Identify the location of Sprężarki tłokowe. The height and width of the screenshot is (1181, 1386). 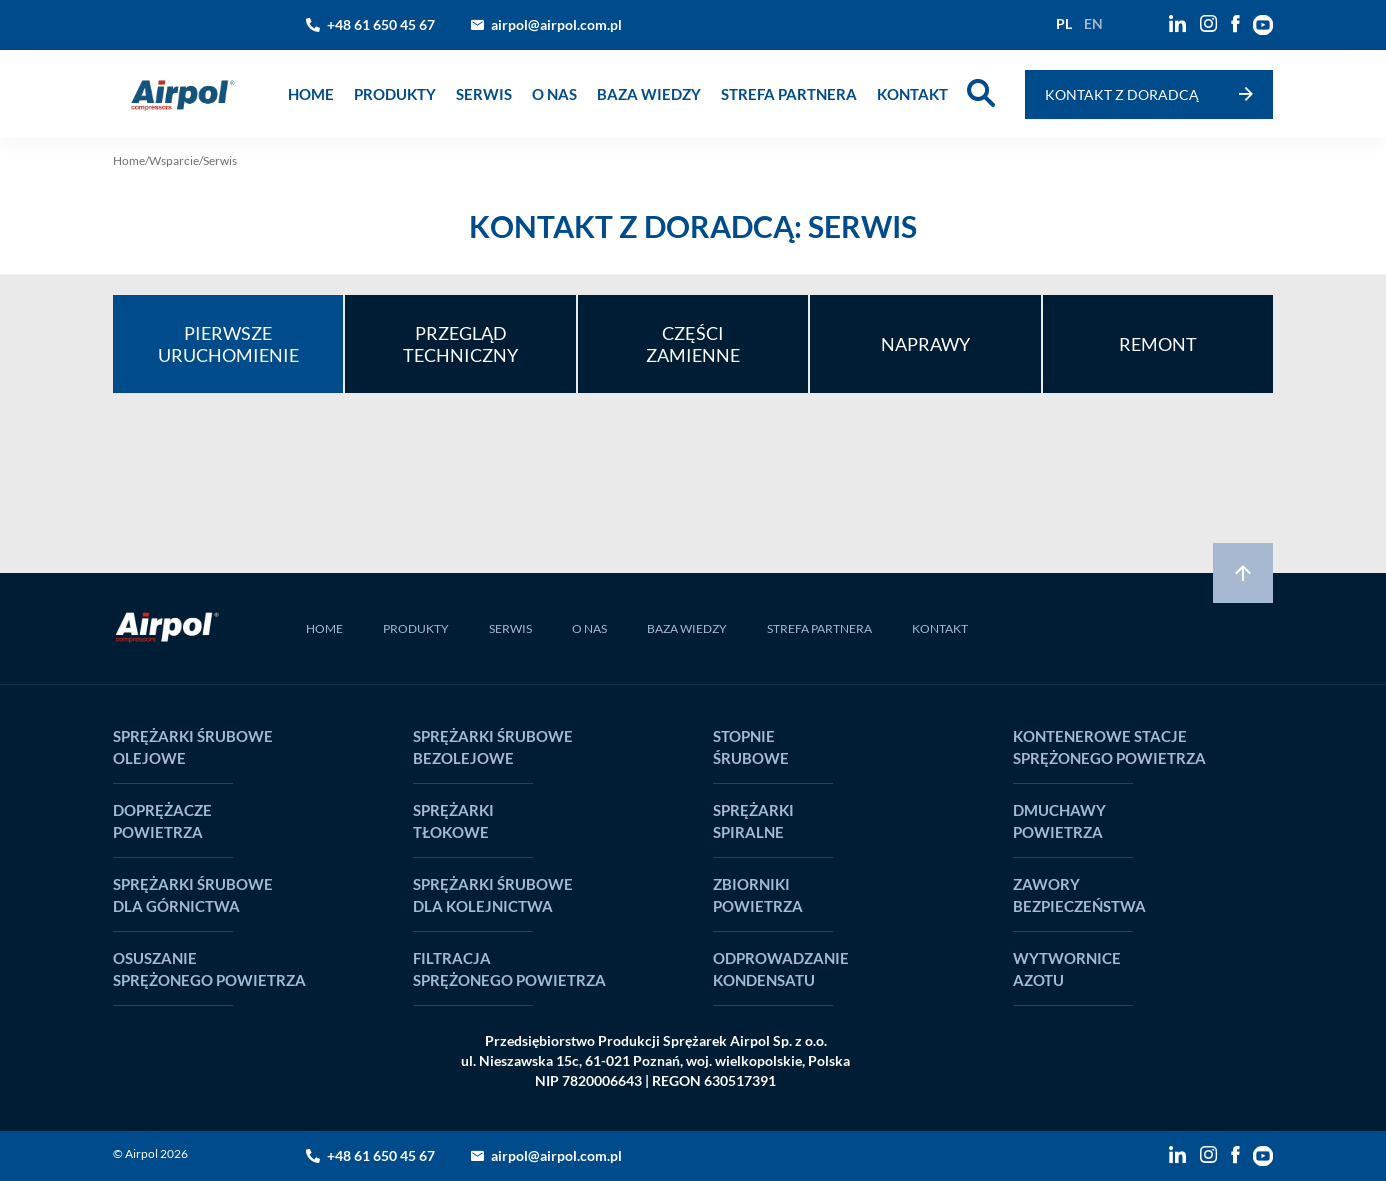
(453, 821).